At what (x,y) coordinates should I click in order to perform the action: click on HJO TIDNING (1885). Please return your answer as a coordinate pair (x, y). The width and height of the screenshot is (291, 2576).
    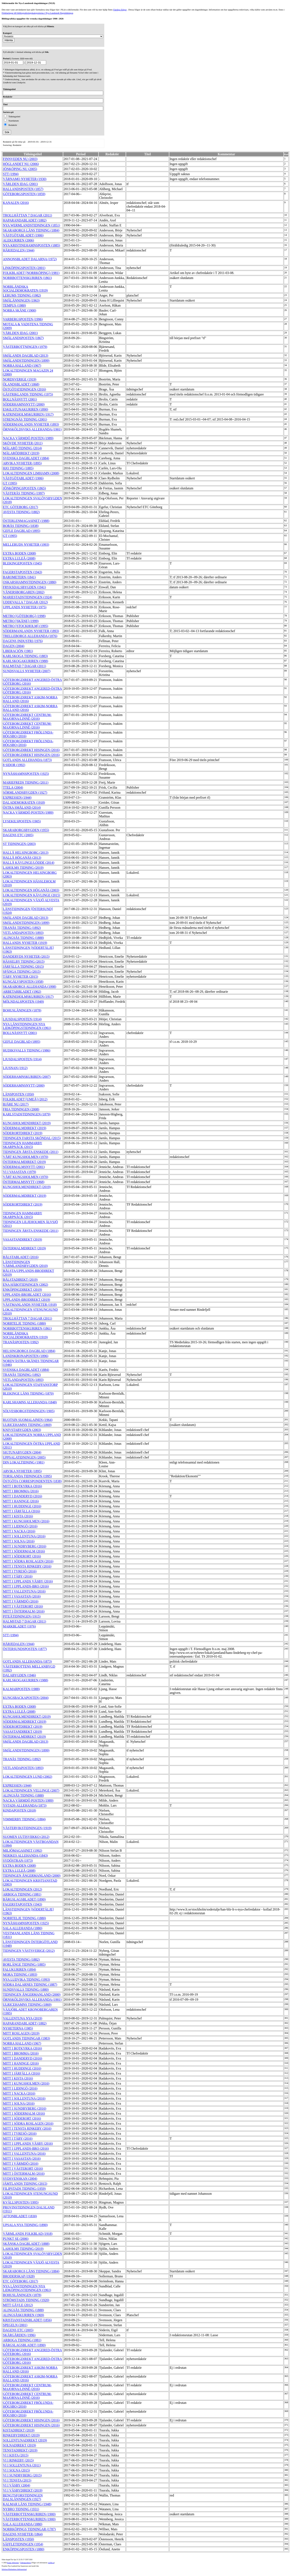
    Looking at the image, I should click on (18, 468).